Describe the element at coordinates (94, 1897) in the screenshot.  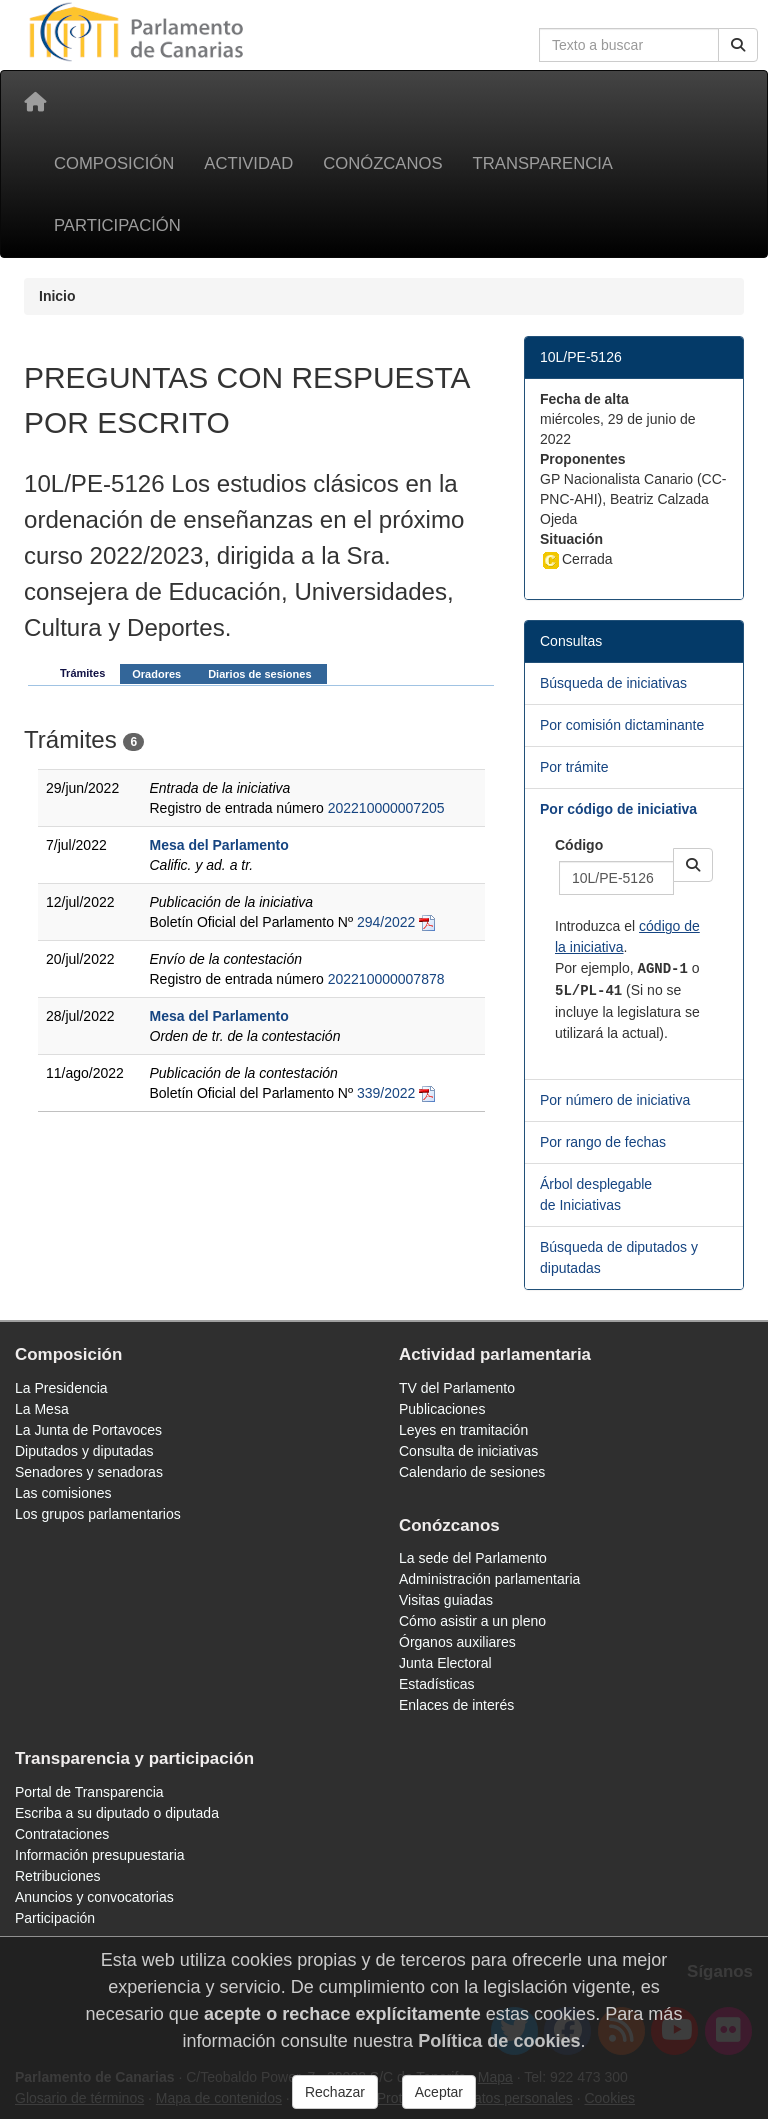
I see `Anuncios y convocatorias` at that location.